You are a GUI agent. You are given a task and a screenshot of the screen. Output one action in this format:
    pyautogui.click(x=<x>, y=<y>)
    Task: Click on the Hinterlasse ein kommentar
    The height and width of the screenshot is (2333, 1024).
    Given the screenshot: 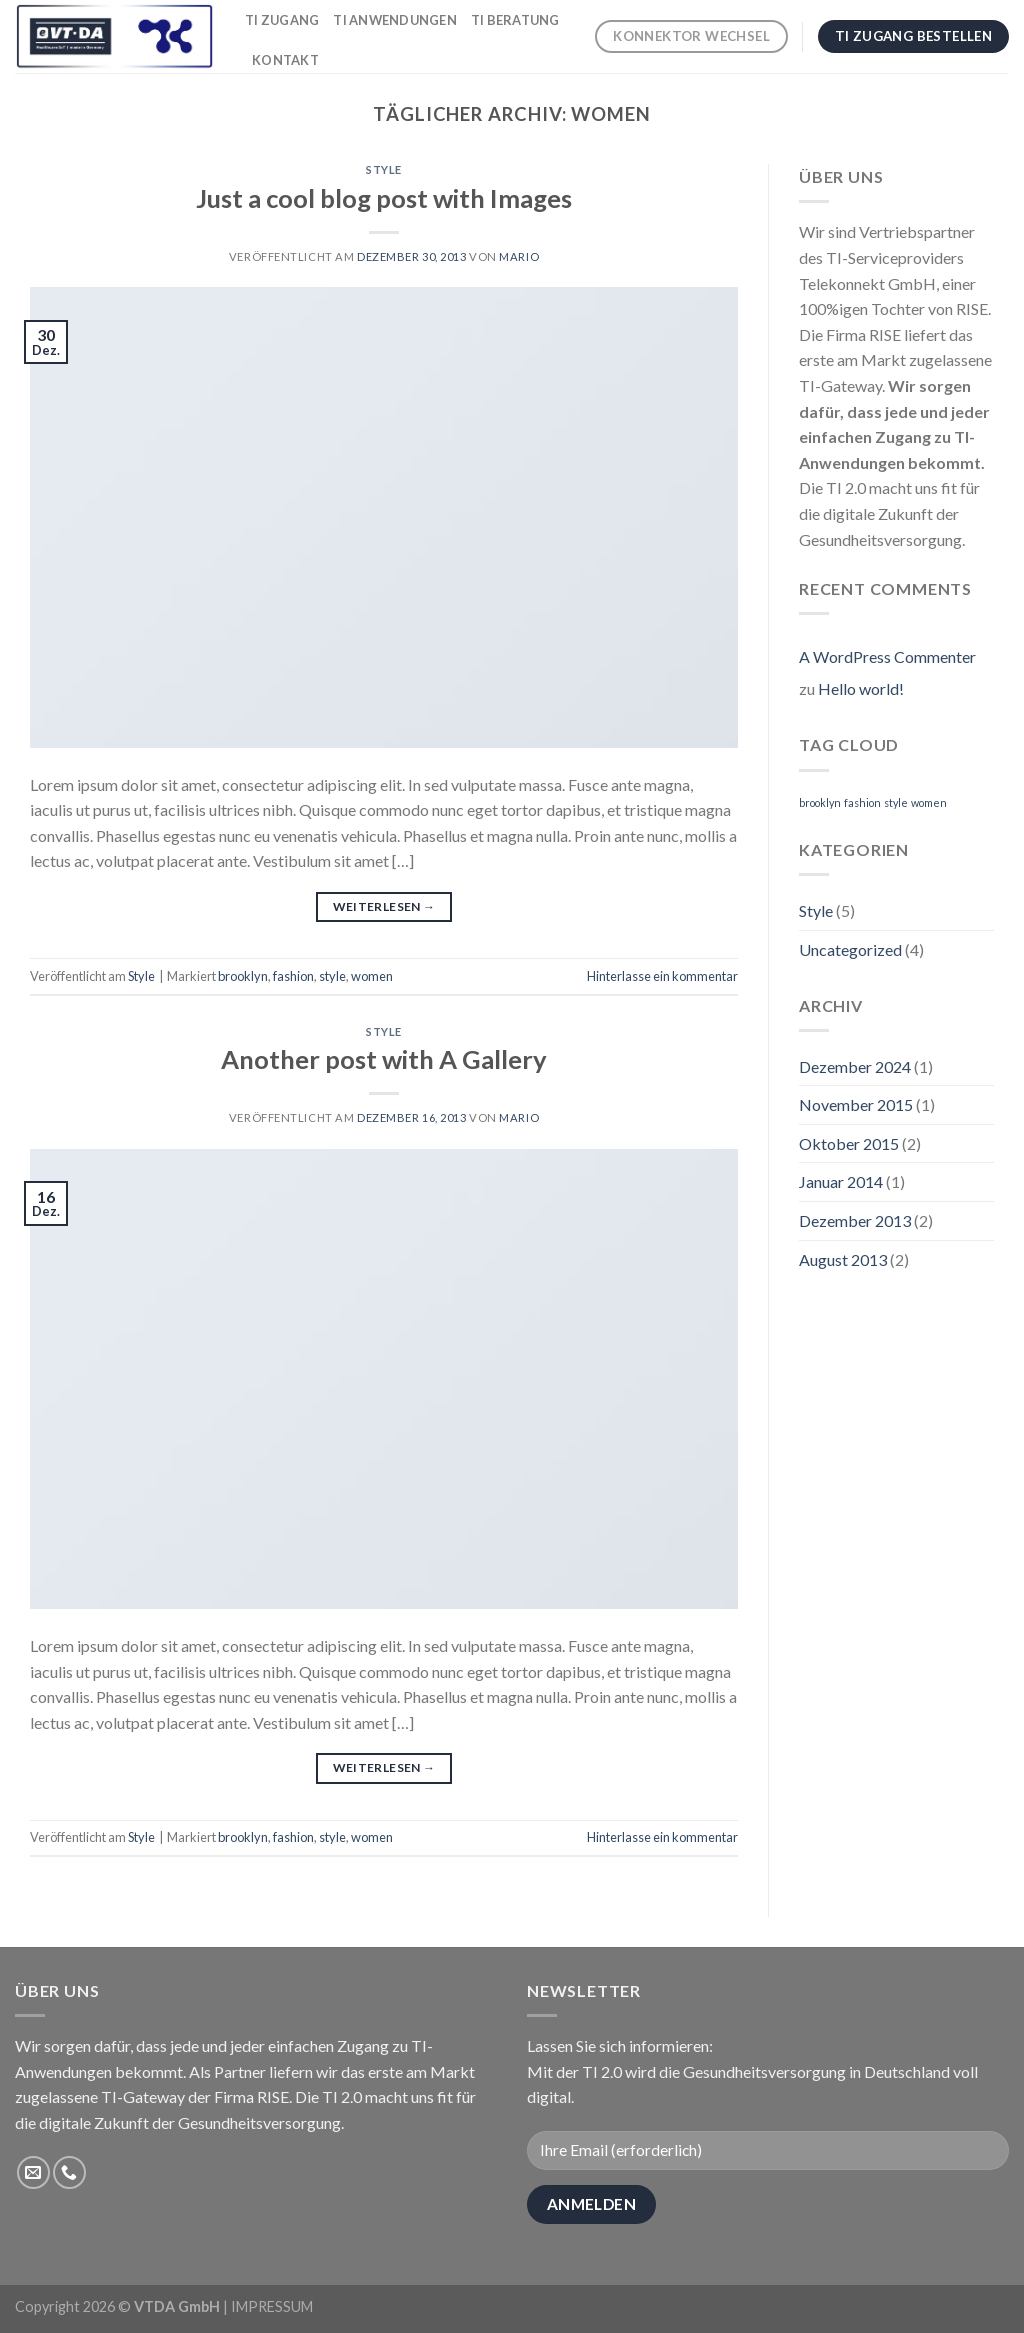 What is the action you would take?
    pyautogui.click(x=662, y=976)
    